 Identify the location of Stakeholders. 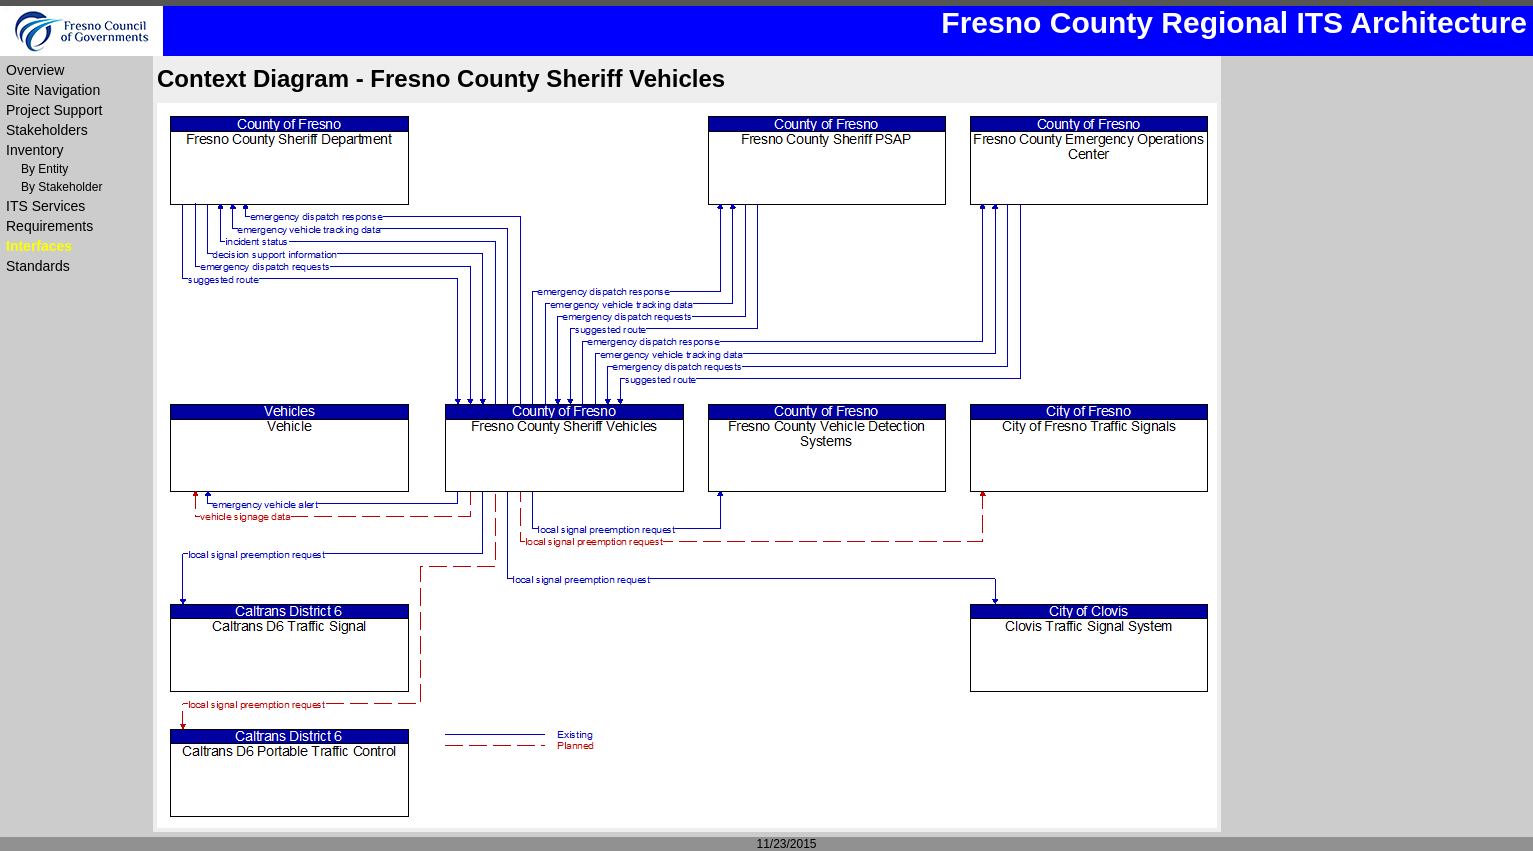
(47, 130).